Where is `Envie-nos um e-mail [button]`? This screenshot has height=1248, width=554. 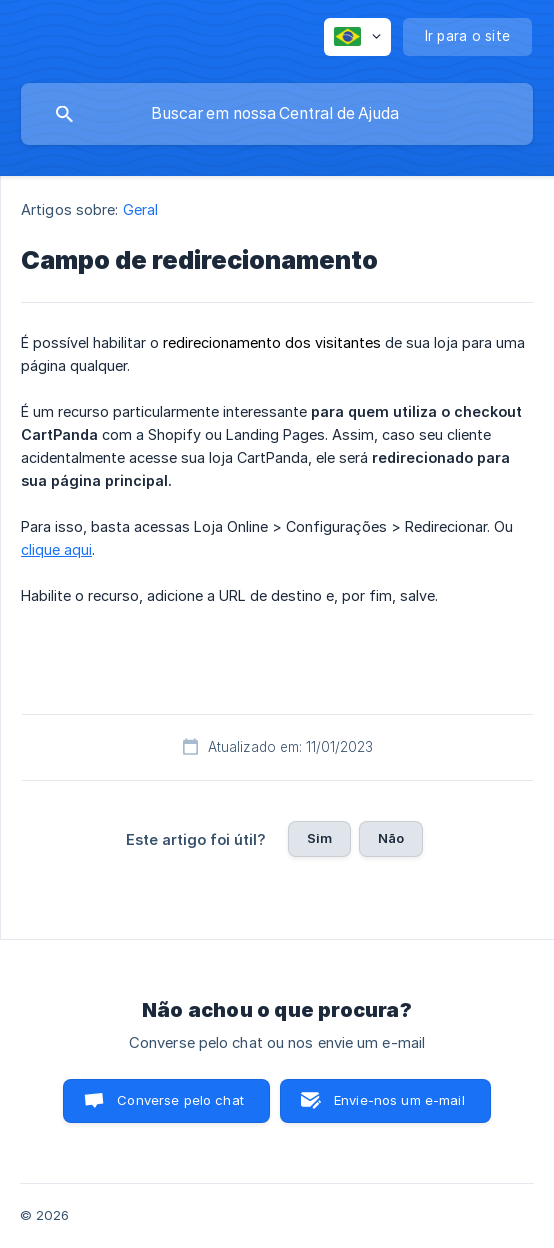
Envie-nos um e-mail [button] is located at coordinates (399, 1100).